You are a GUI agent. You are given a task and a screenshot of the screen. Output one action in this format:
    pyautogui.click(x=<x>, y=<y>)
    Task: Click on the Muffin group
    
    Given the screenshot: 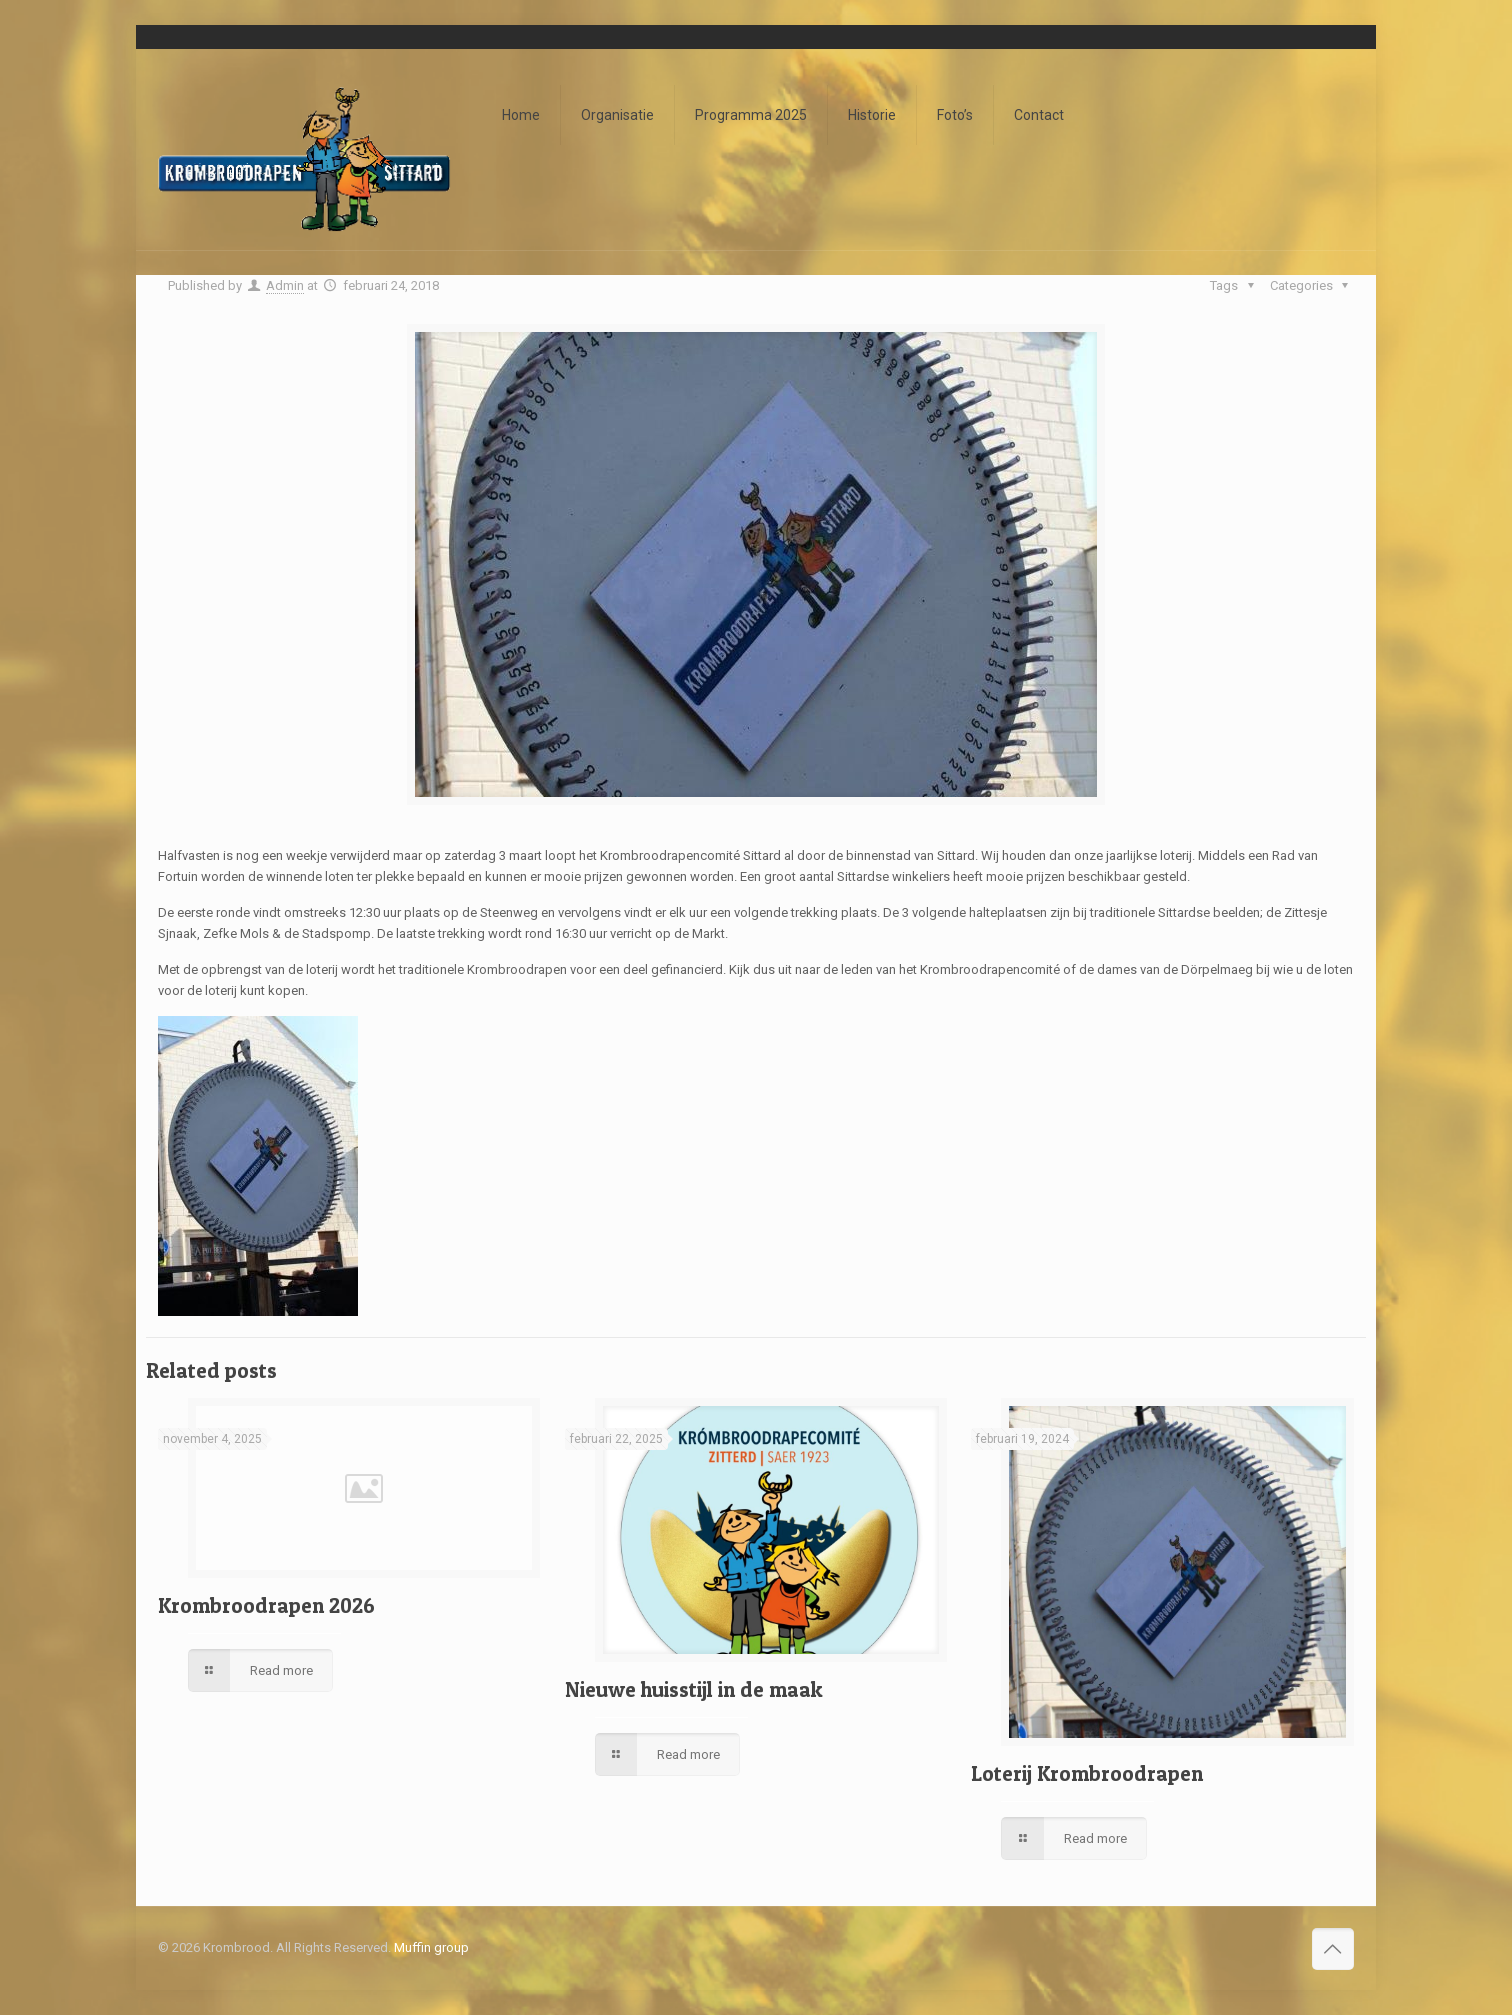 What is the action you would take?
    pyautogui.click(x=431, y=1947)
    